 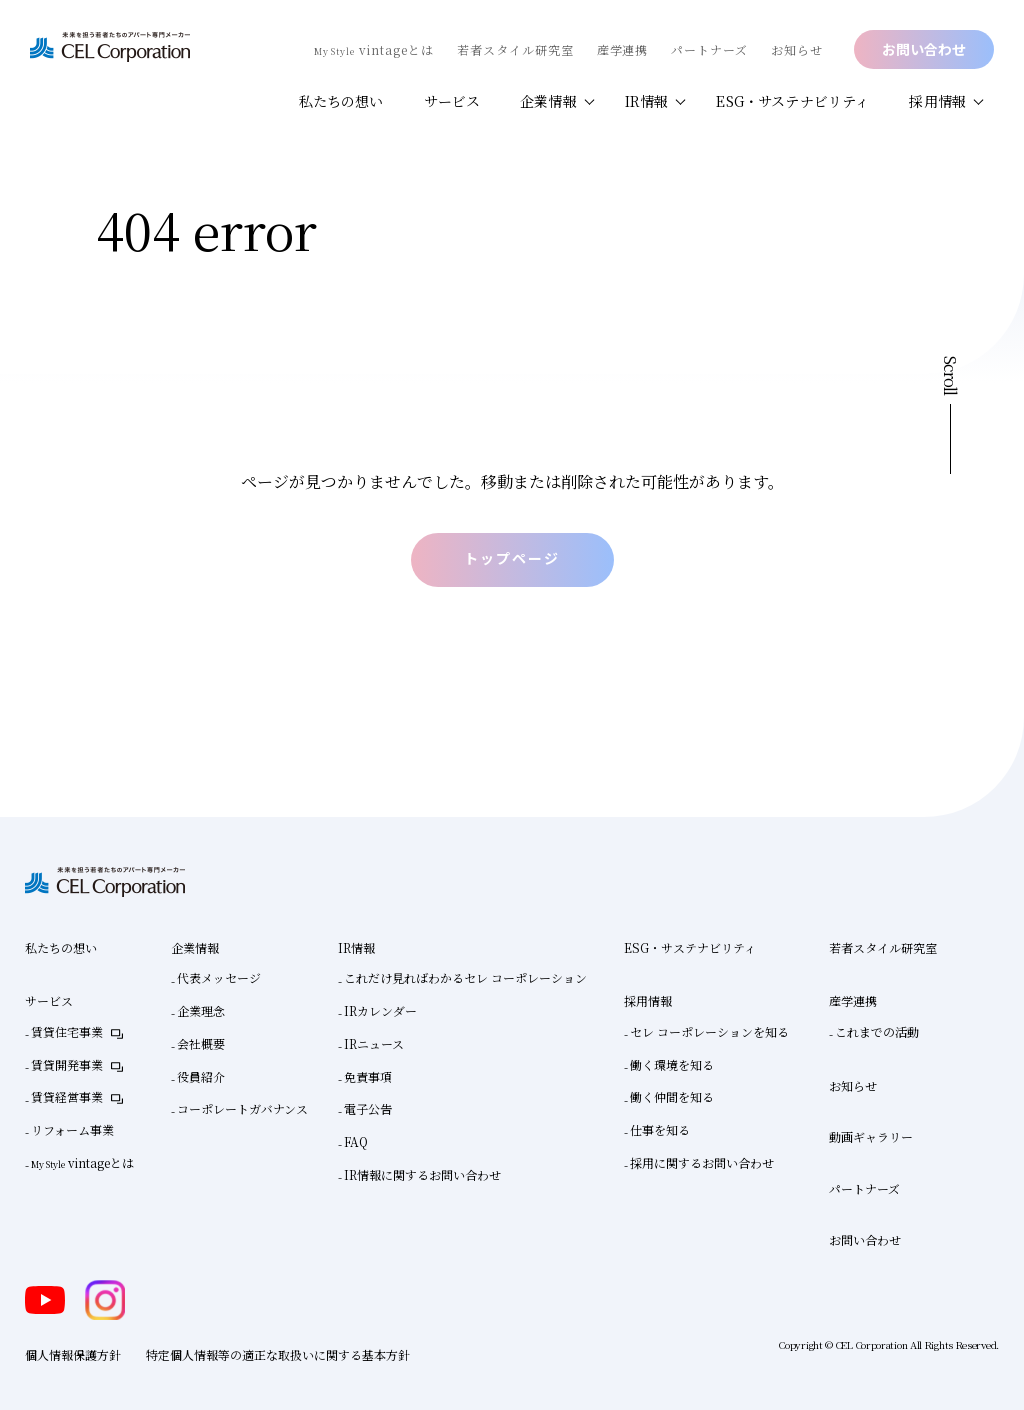 What do you see at coordinates (452, 101) in the screenshot?
I see `サービス` at bounding box center [452, 101].